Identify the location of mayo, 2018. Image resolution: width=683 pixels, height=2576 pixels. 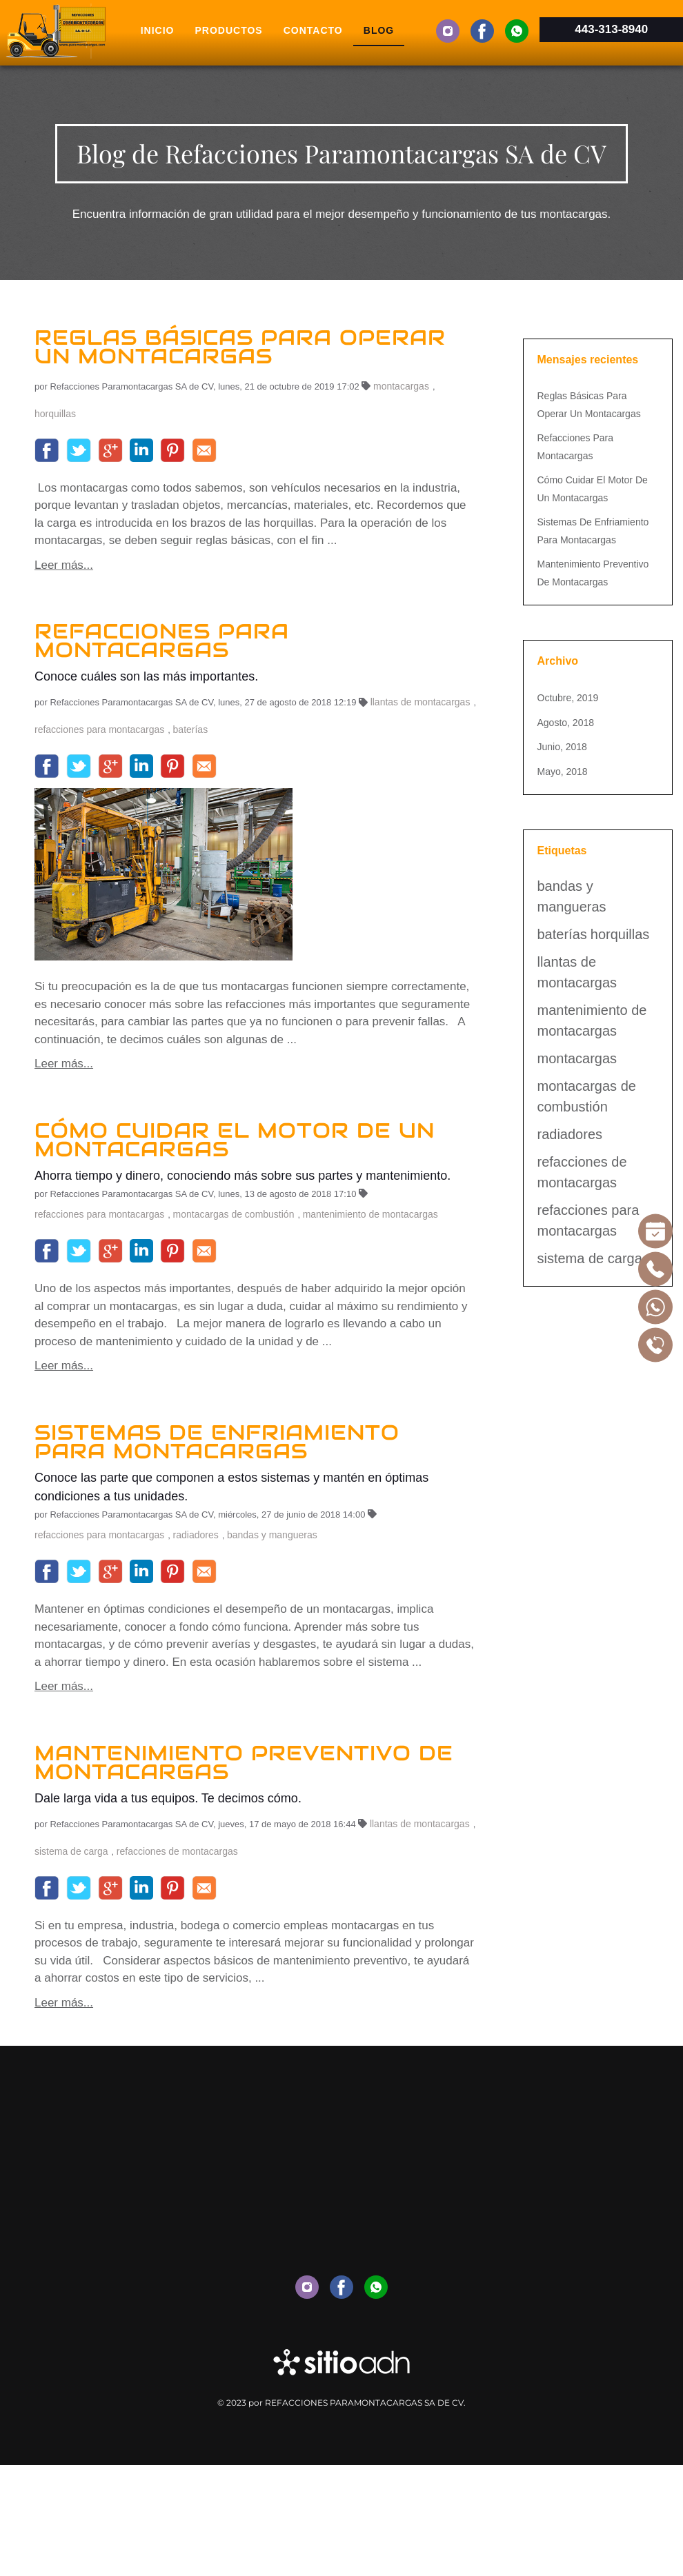
(562, 771).